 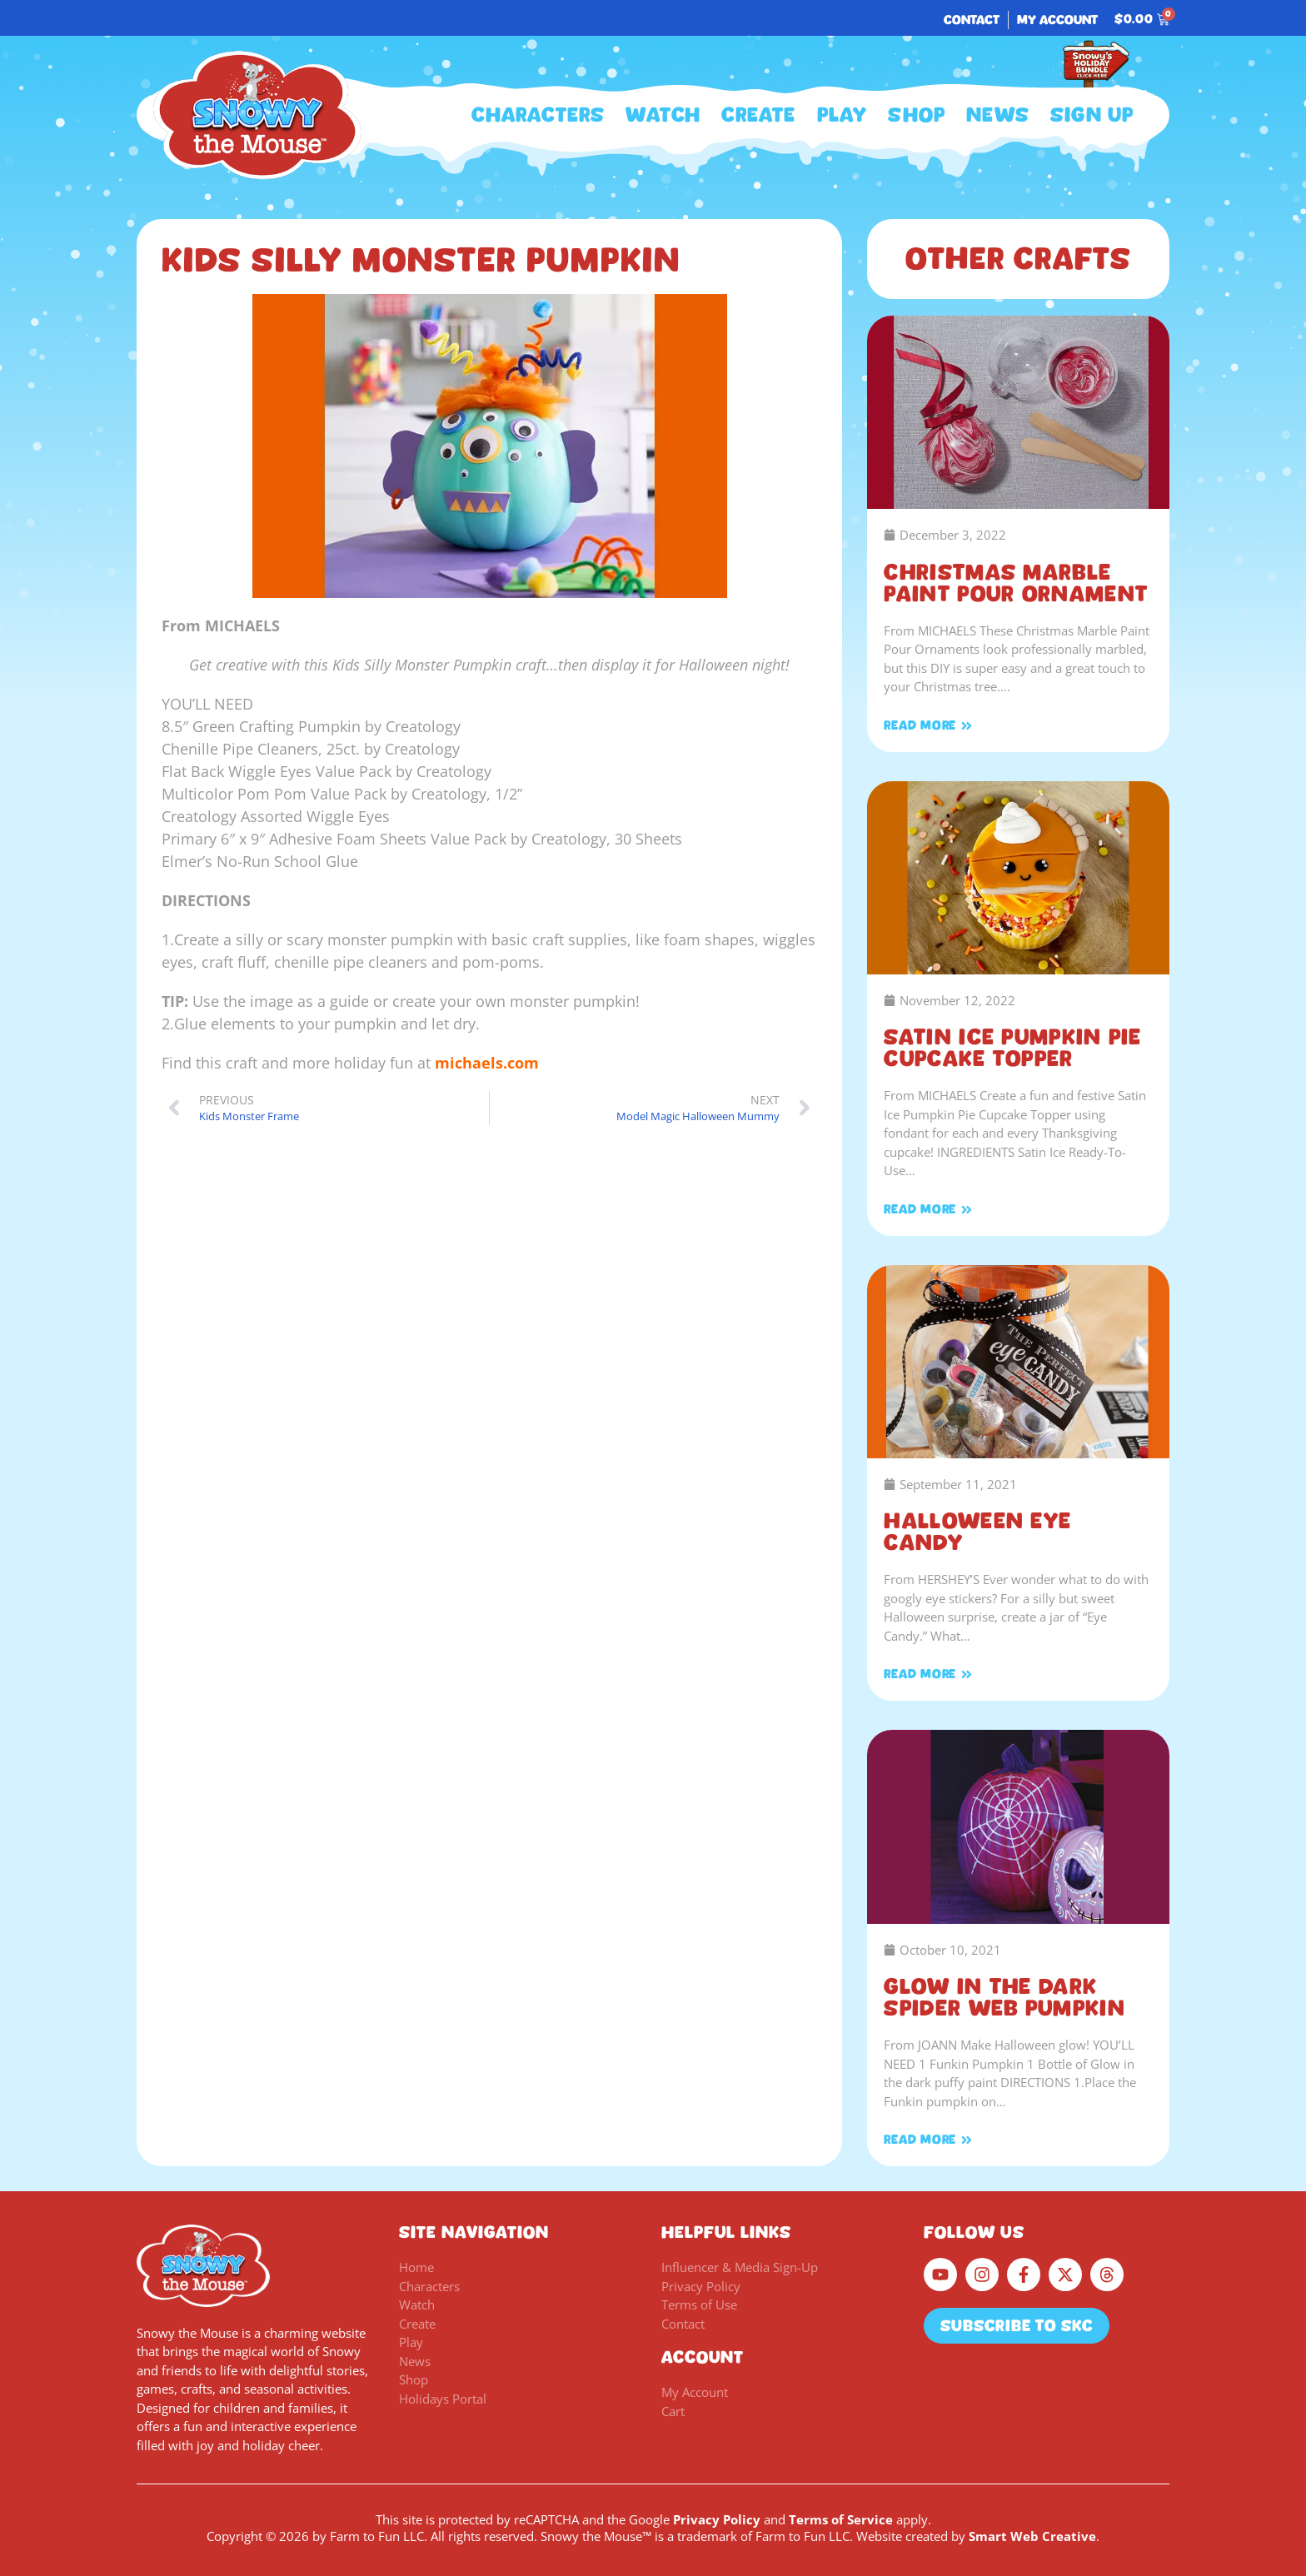 What do you see at coordinates (663, 115) in the screenshot?
I see `Watch` at bounding box center [663, 115].